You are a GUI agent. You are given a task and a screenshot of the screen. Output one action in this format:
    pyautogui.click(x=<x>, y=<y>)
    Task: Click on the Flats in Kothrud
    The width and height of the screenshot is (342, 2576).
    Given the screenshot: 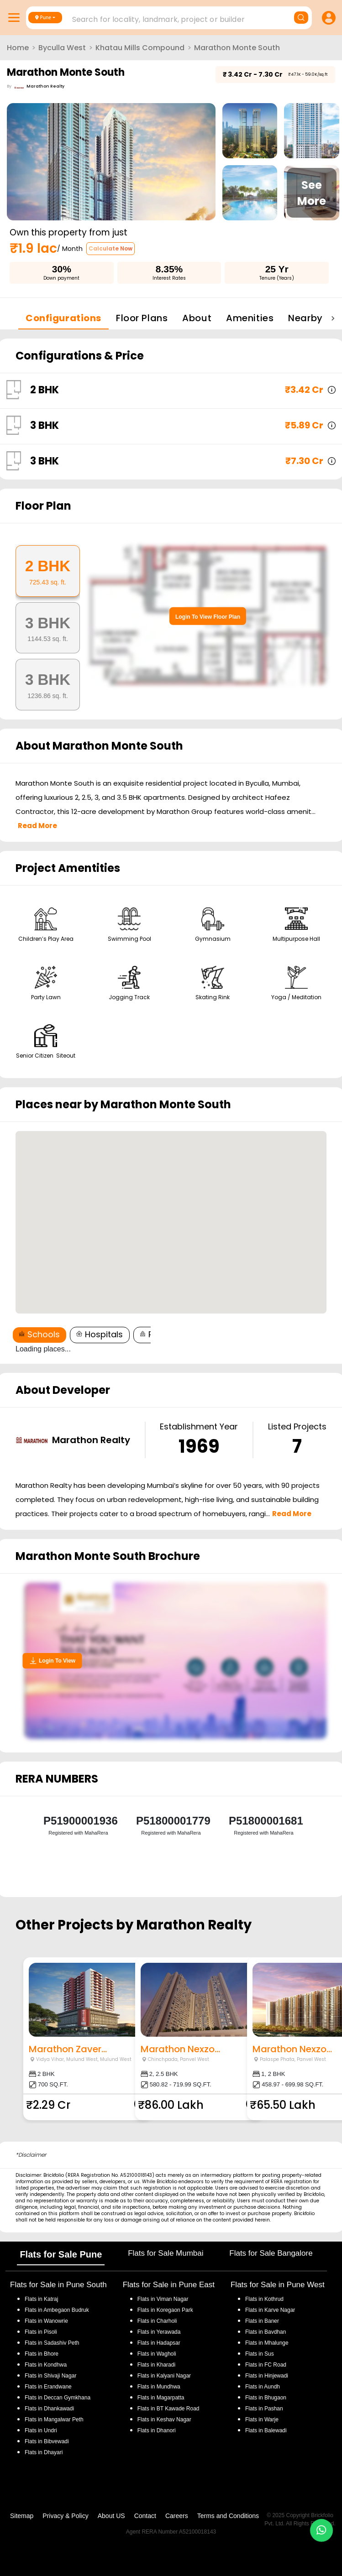 What is the action you would take?
    pyautogui.click(x=264, y=2299)
    